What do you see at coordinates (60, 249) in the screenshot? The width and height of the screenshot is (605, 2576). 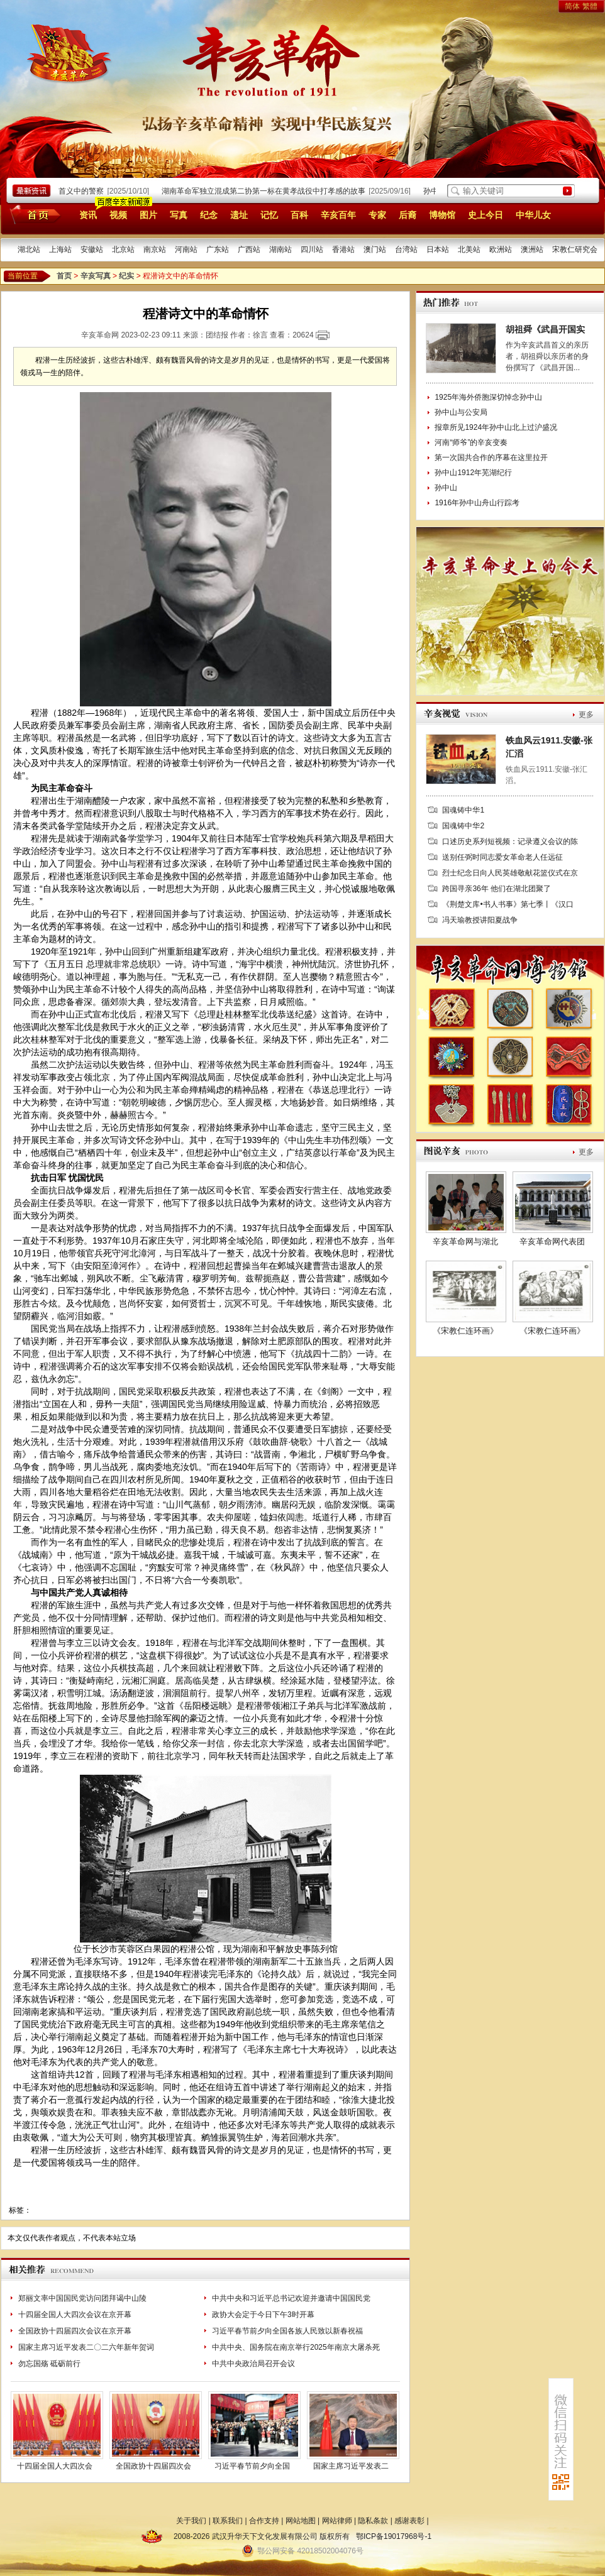 I see `上海站` at bounding box center [60, 249].